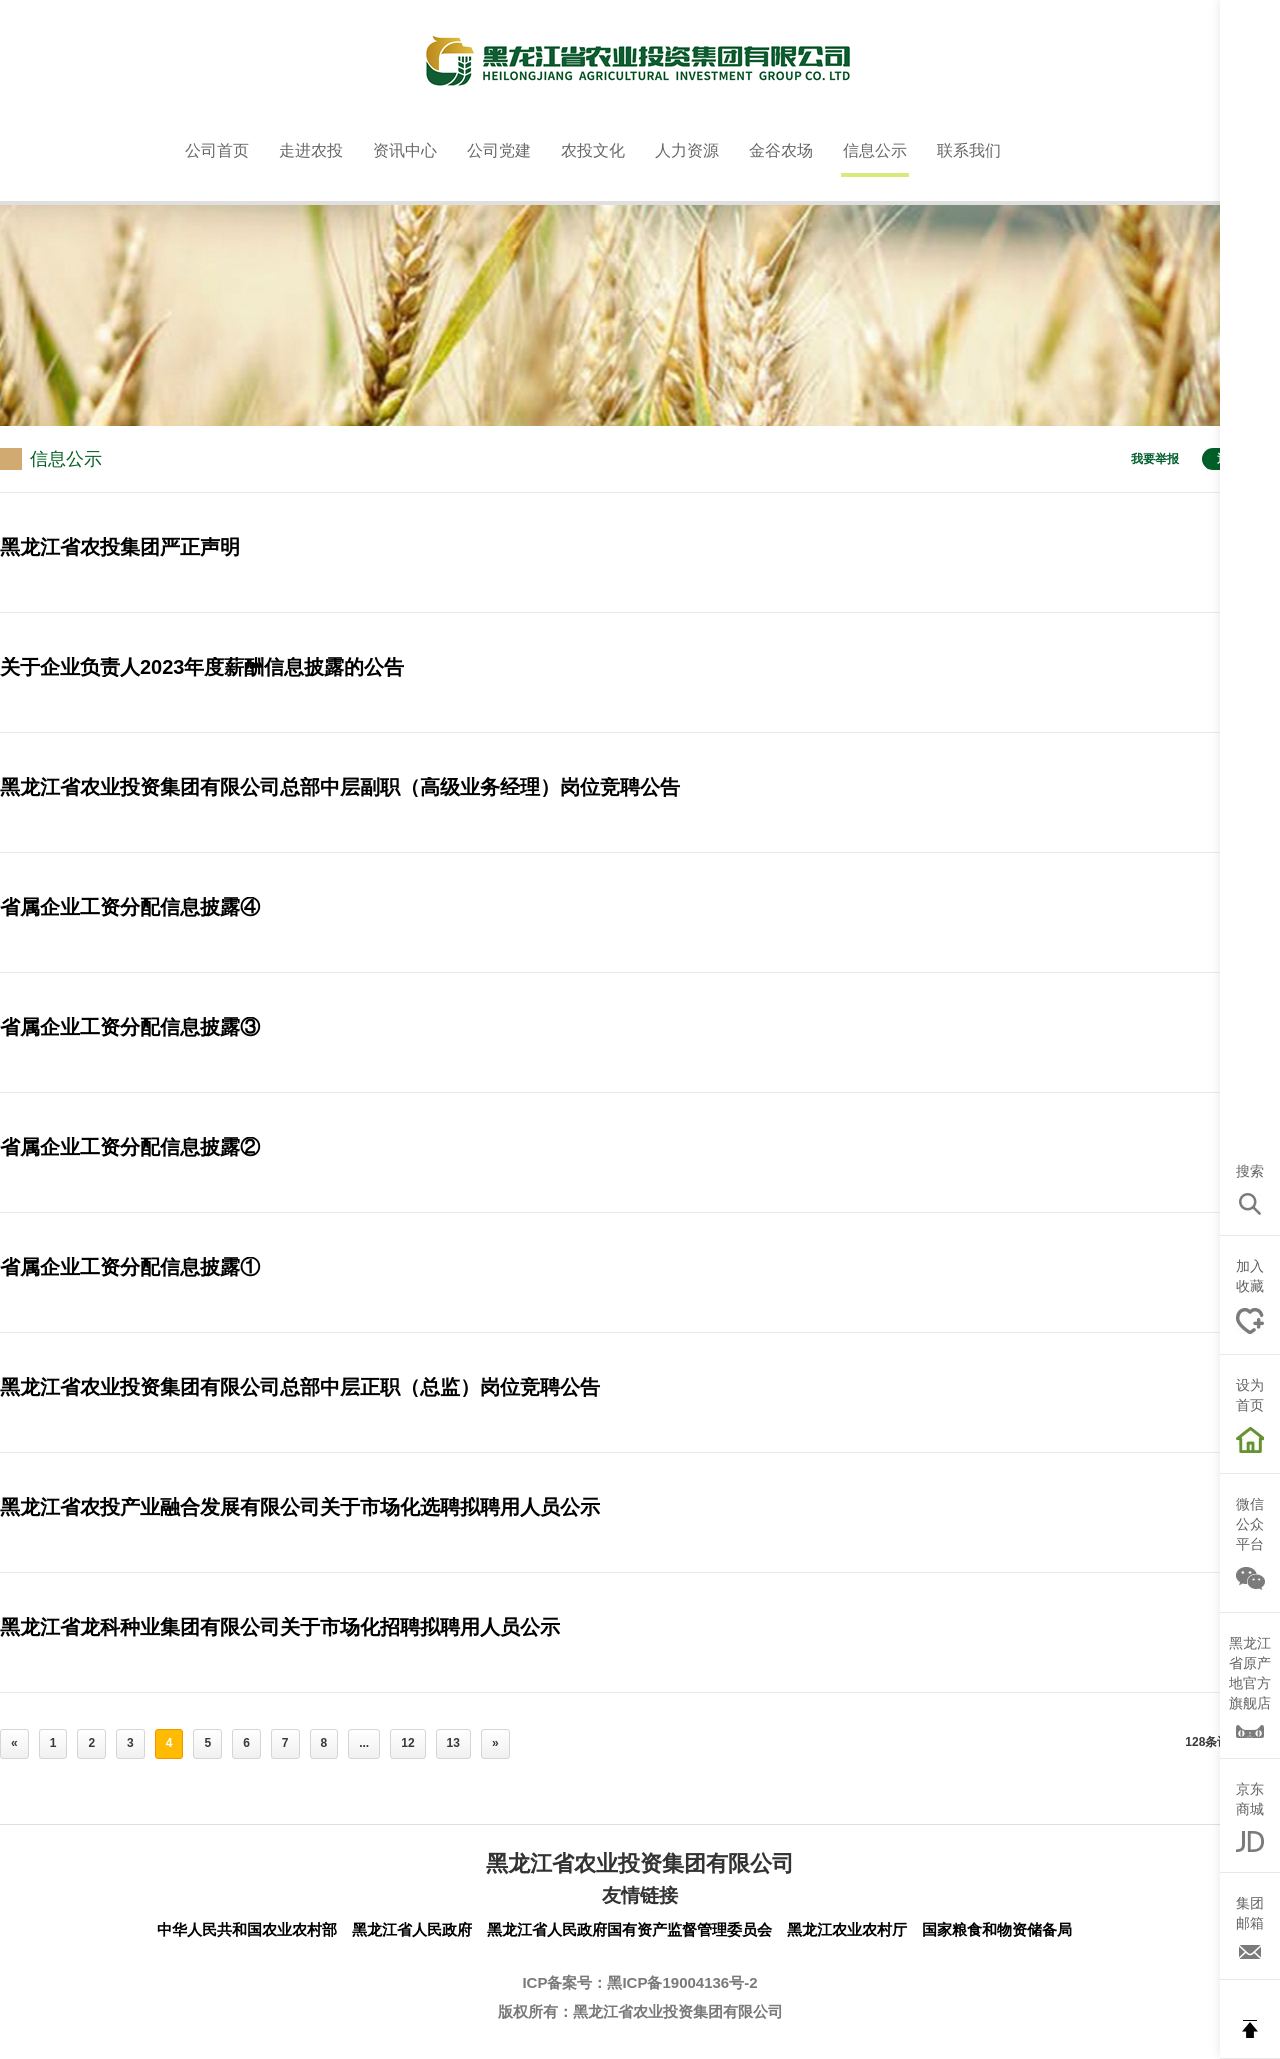 The height and width of the screenshot is (2059, 1280). I want to click on 金谷农场, so click(781, 150).